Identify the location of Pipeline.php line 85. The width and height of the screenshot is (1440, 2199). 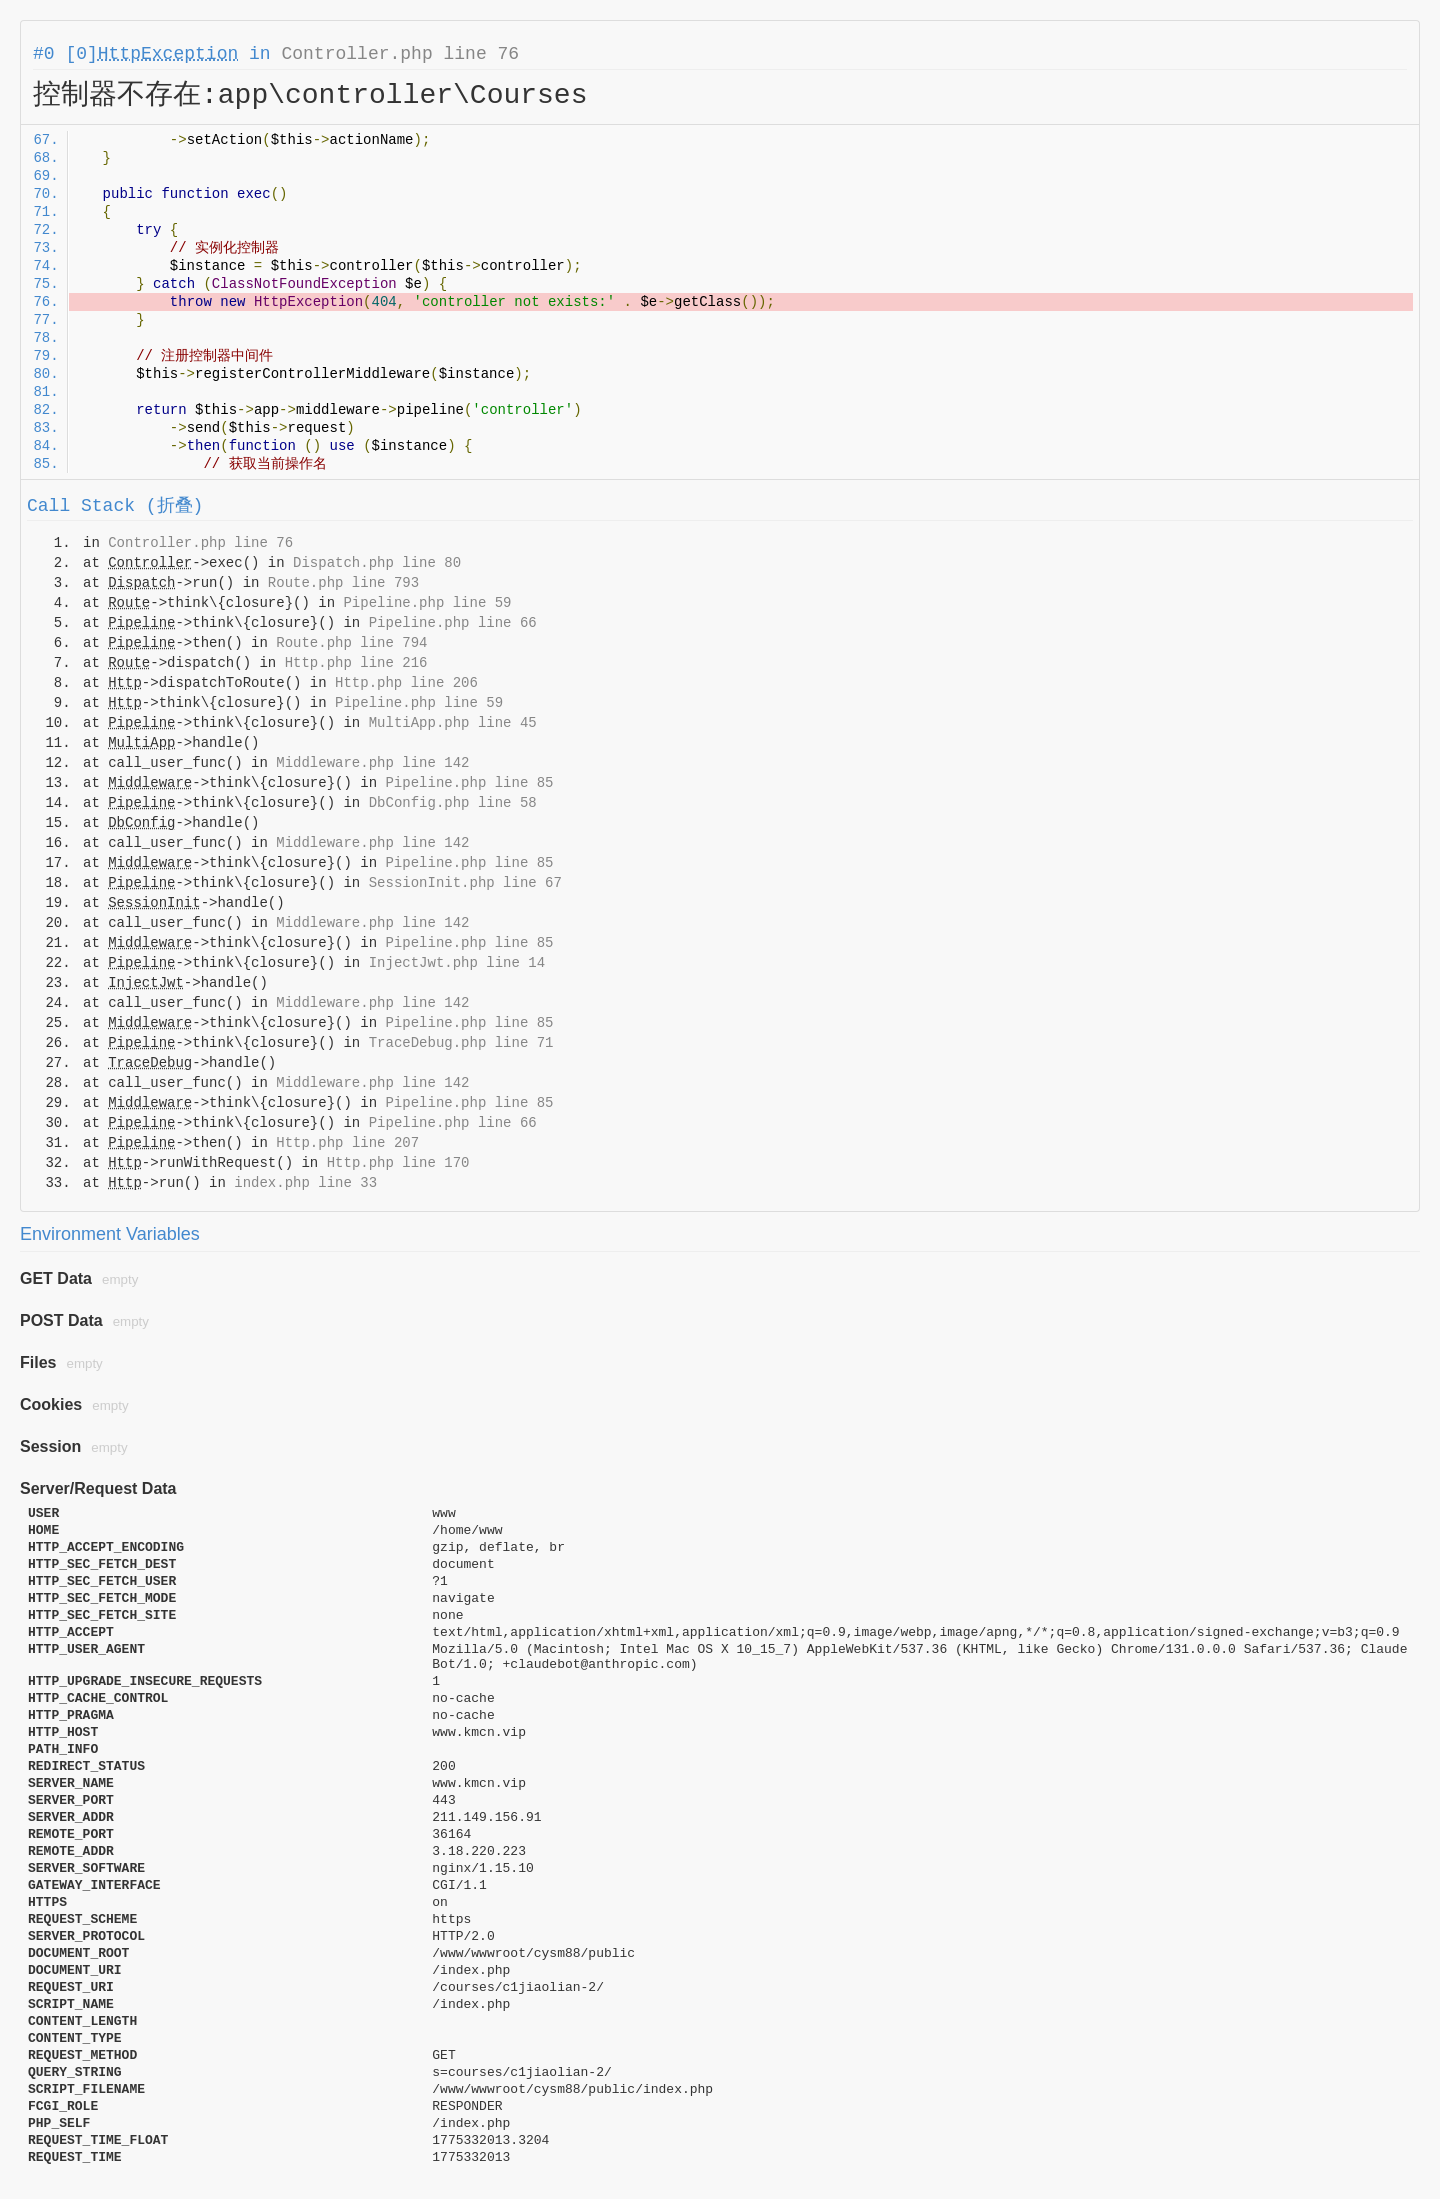
(469, 783).